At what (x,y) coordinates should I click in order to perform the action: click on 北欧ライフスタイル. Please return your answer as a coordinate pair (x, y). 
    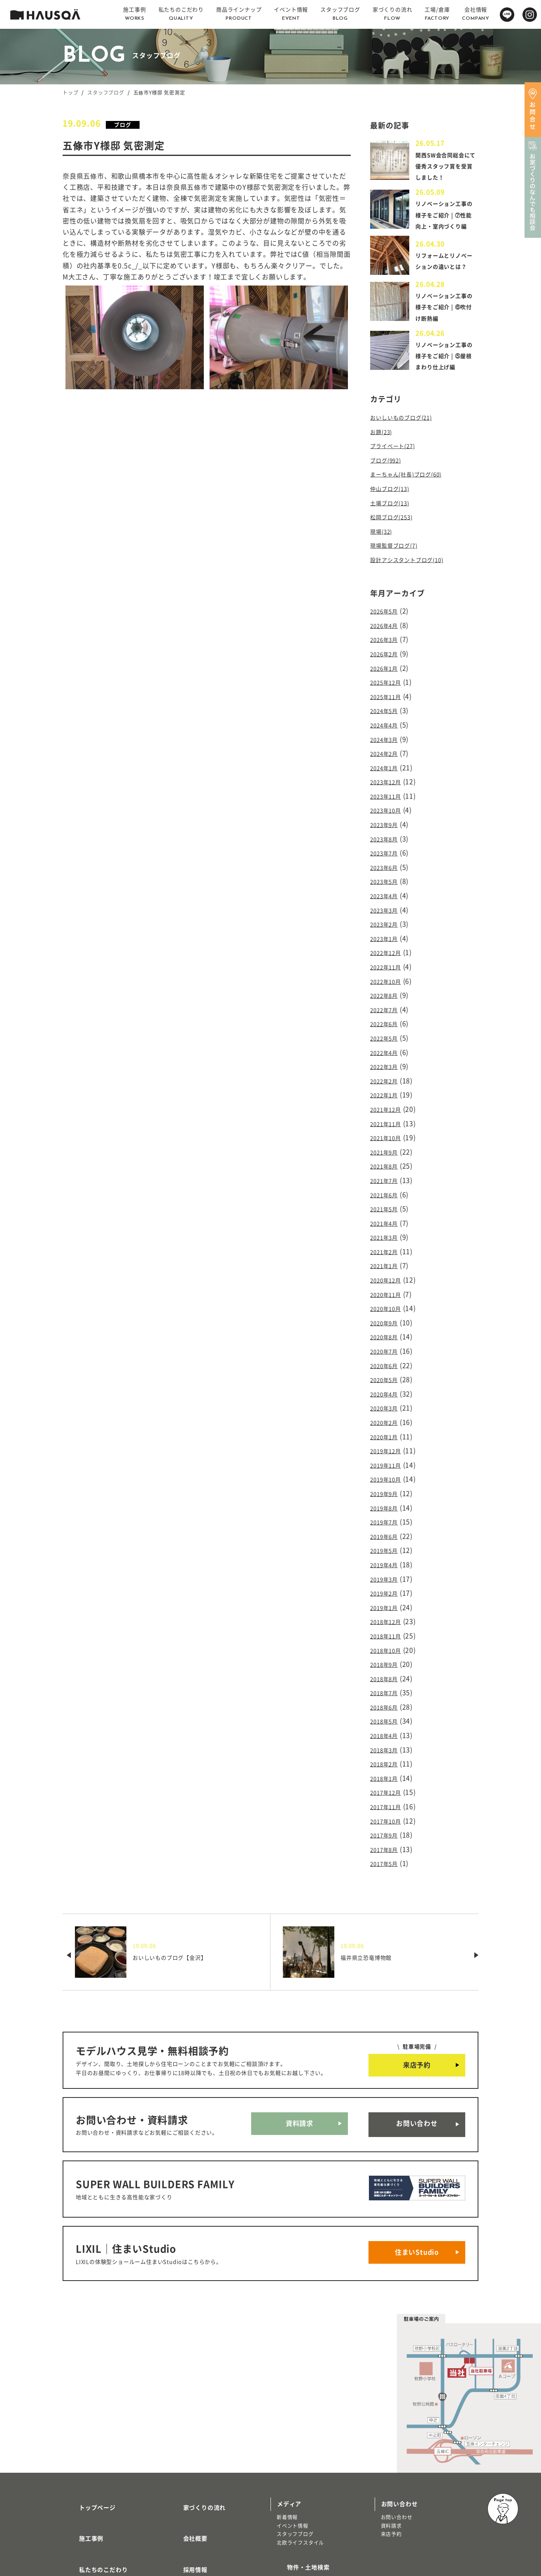
    Looking at the image, I should click on (300, 2459).